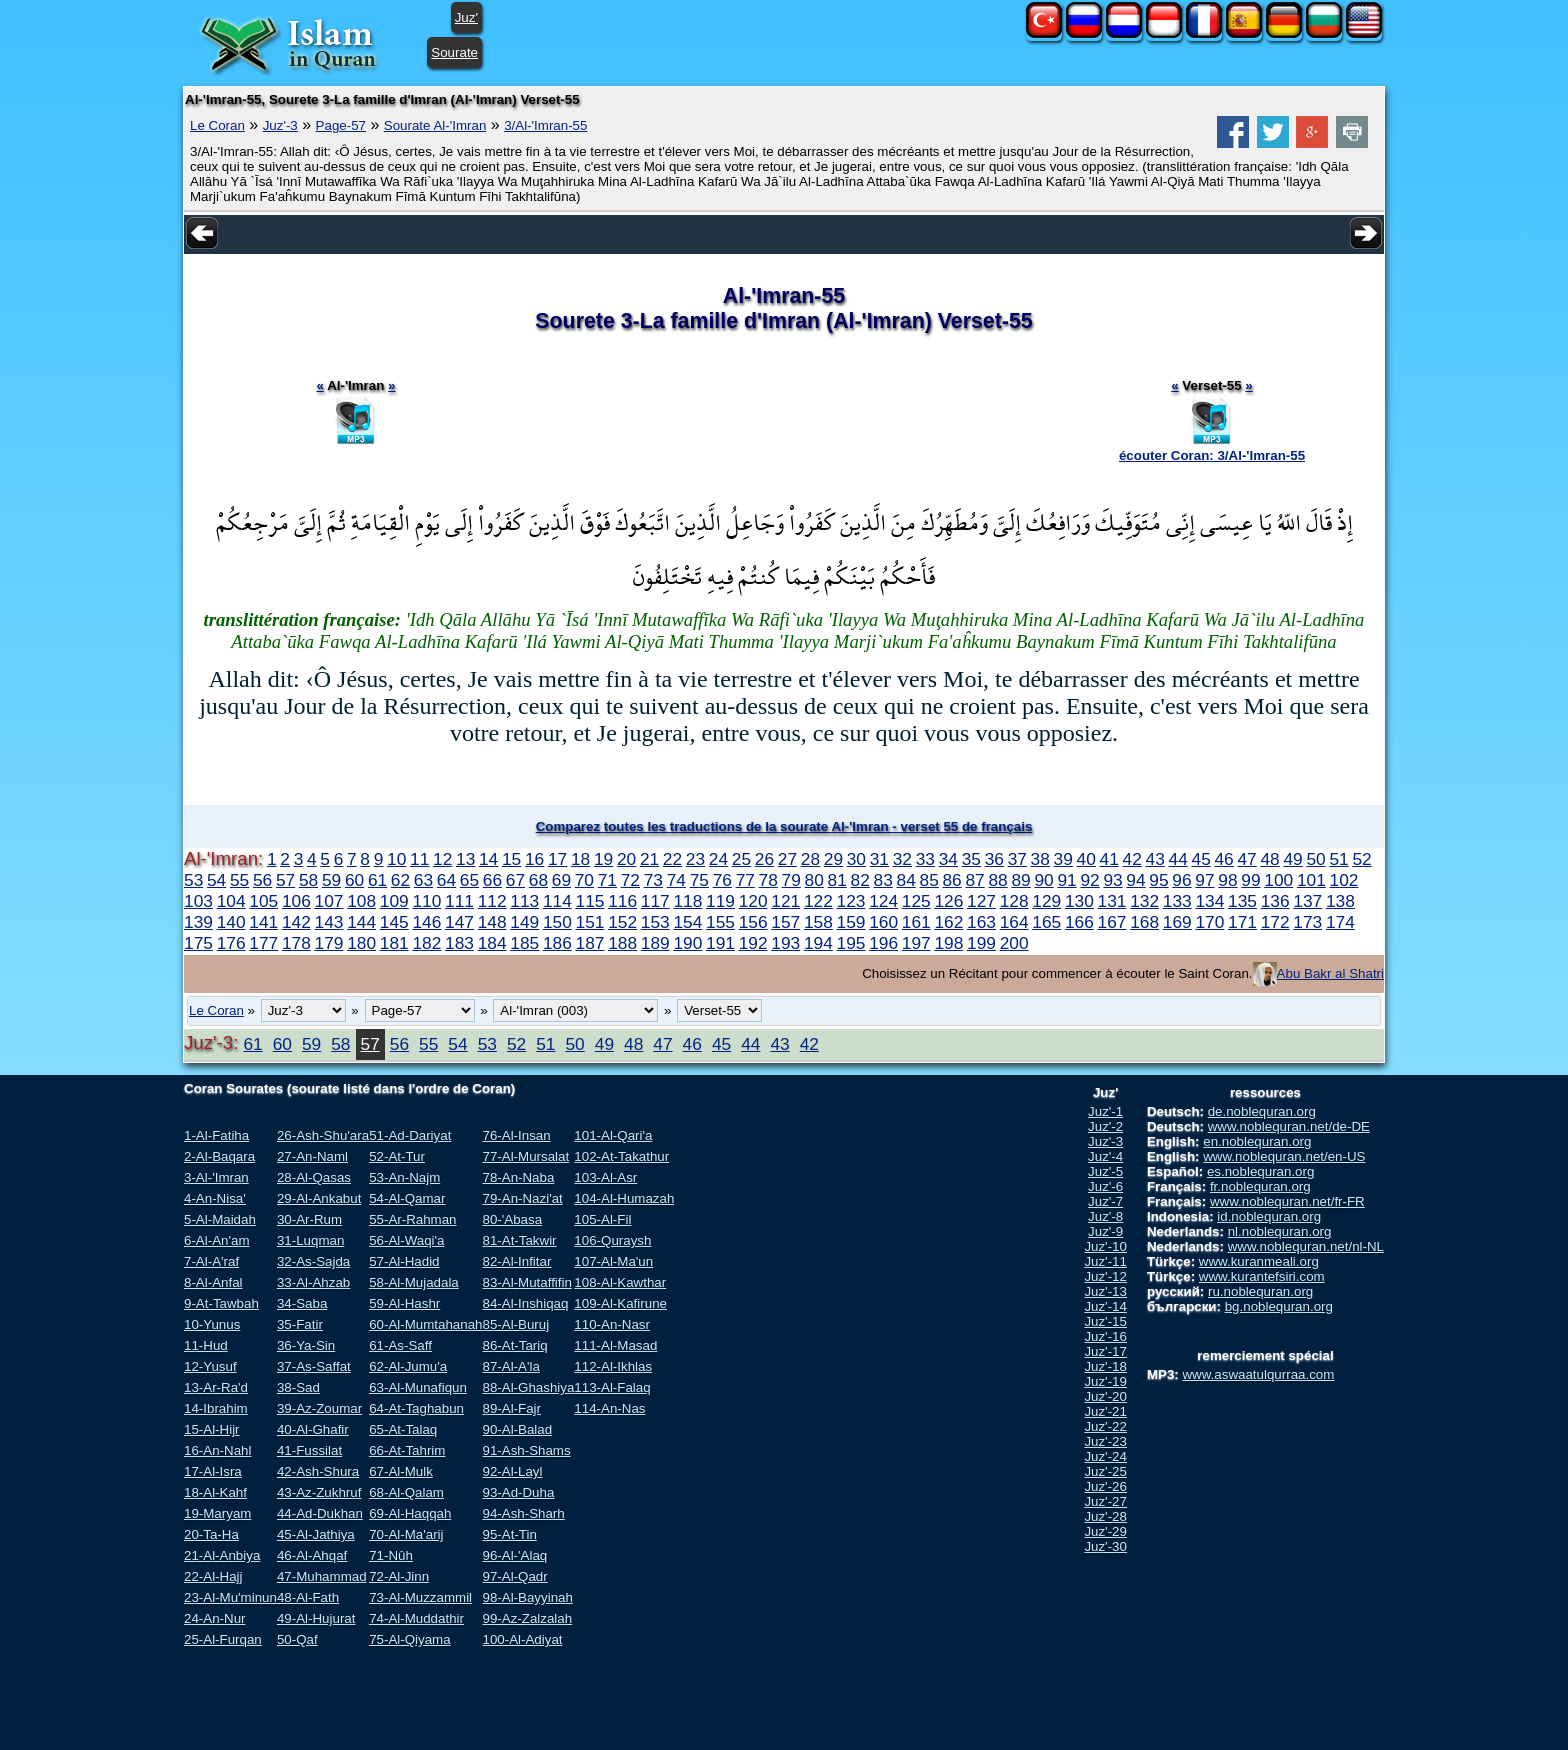 This screenshot has height=1750, width=1568. I want to click on 116, so click(622, 901).